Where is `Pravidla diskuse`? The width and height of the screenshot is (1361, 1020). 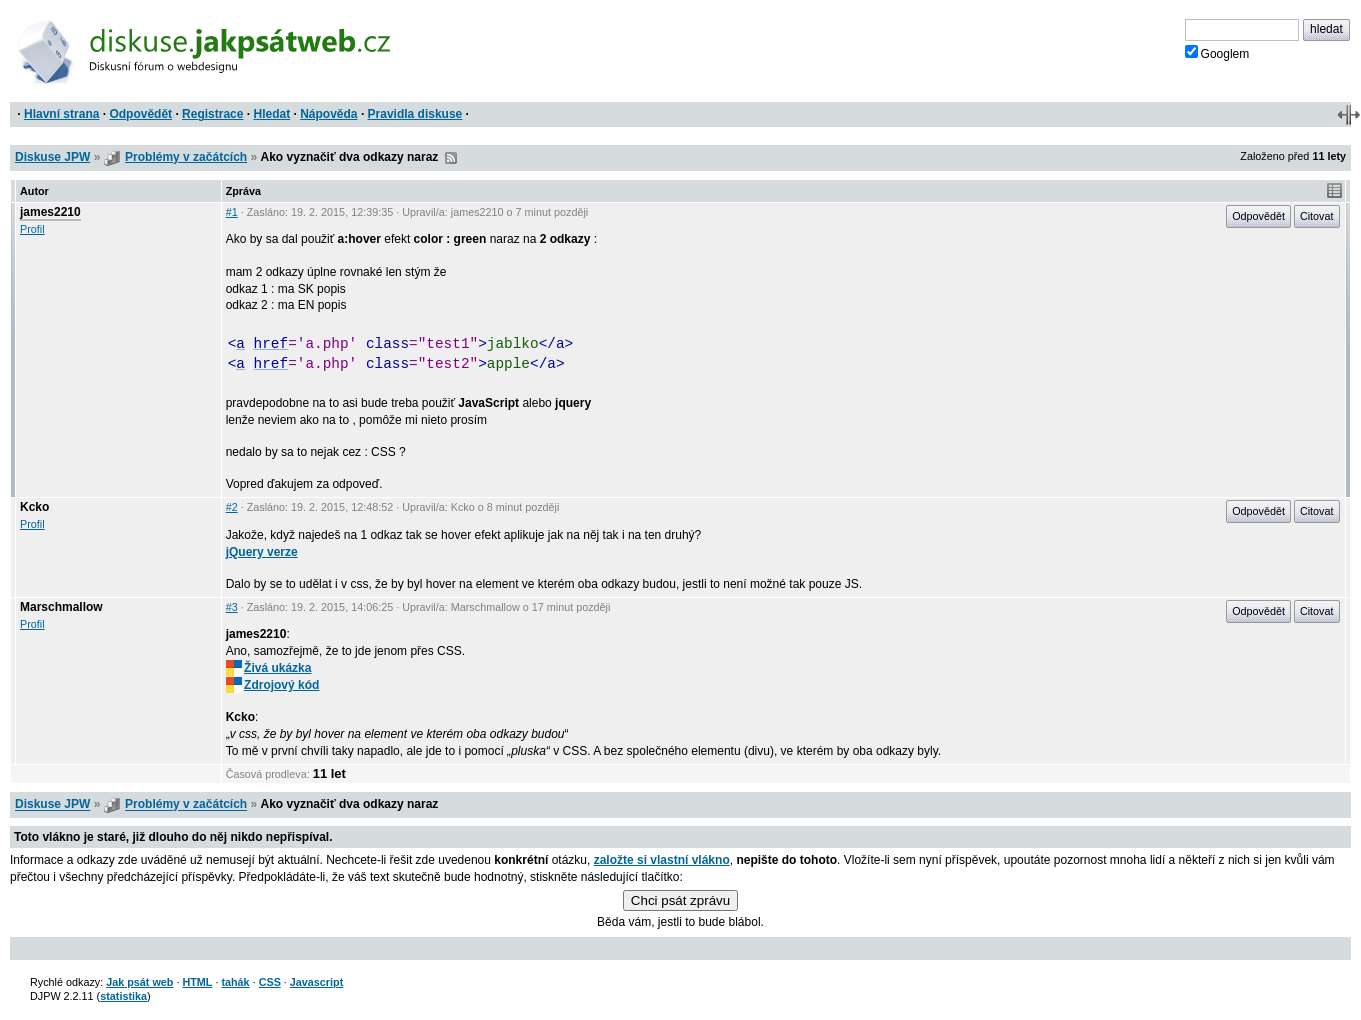 Pravidla diskuse is located at coordinates (415, 114).